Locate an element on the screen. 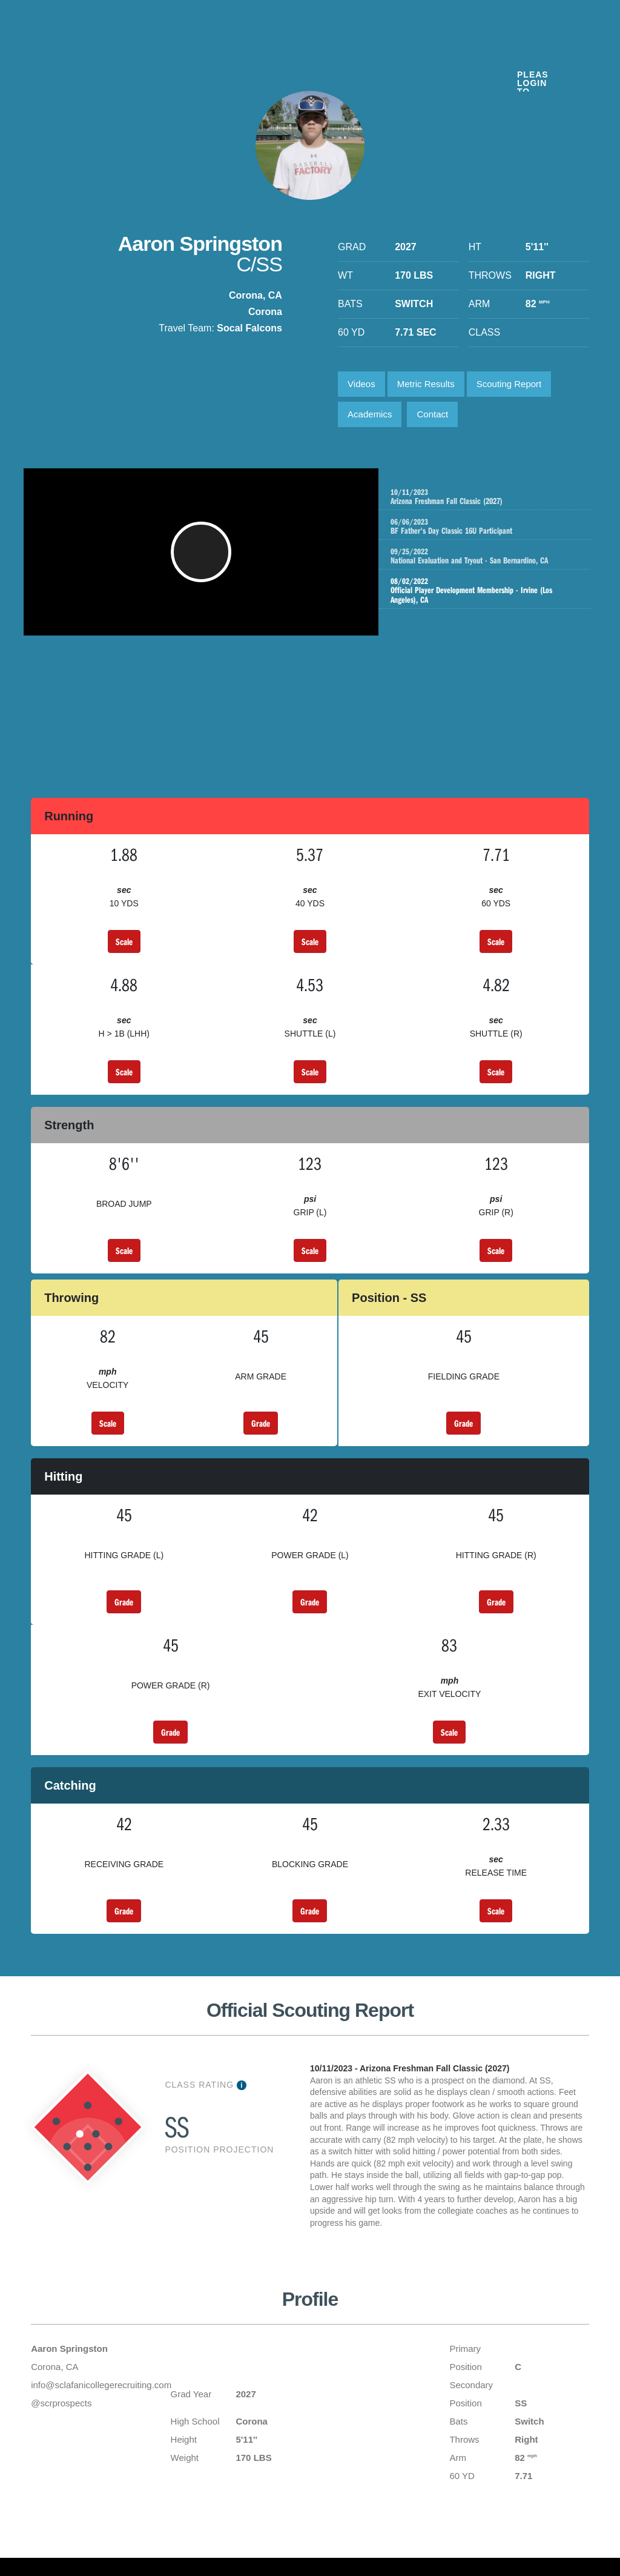  Scouting Report is located at coordinates (509, 384).